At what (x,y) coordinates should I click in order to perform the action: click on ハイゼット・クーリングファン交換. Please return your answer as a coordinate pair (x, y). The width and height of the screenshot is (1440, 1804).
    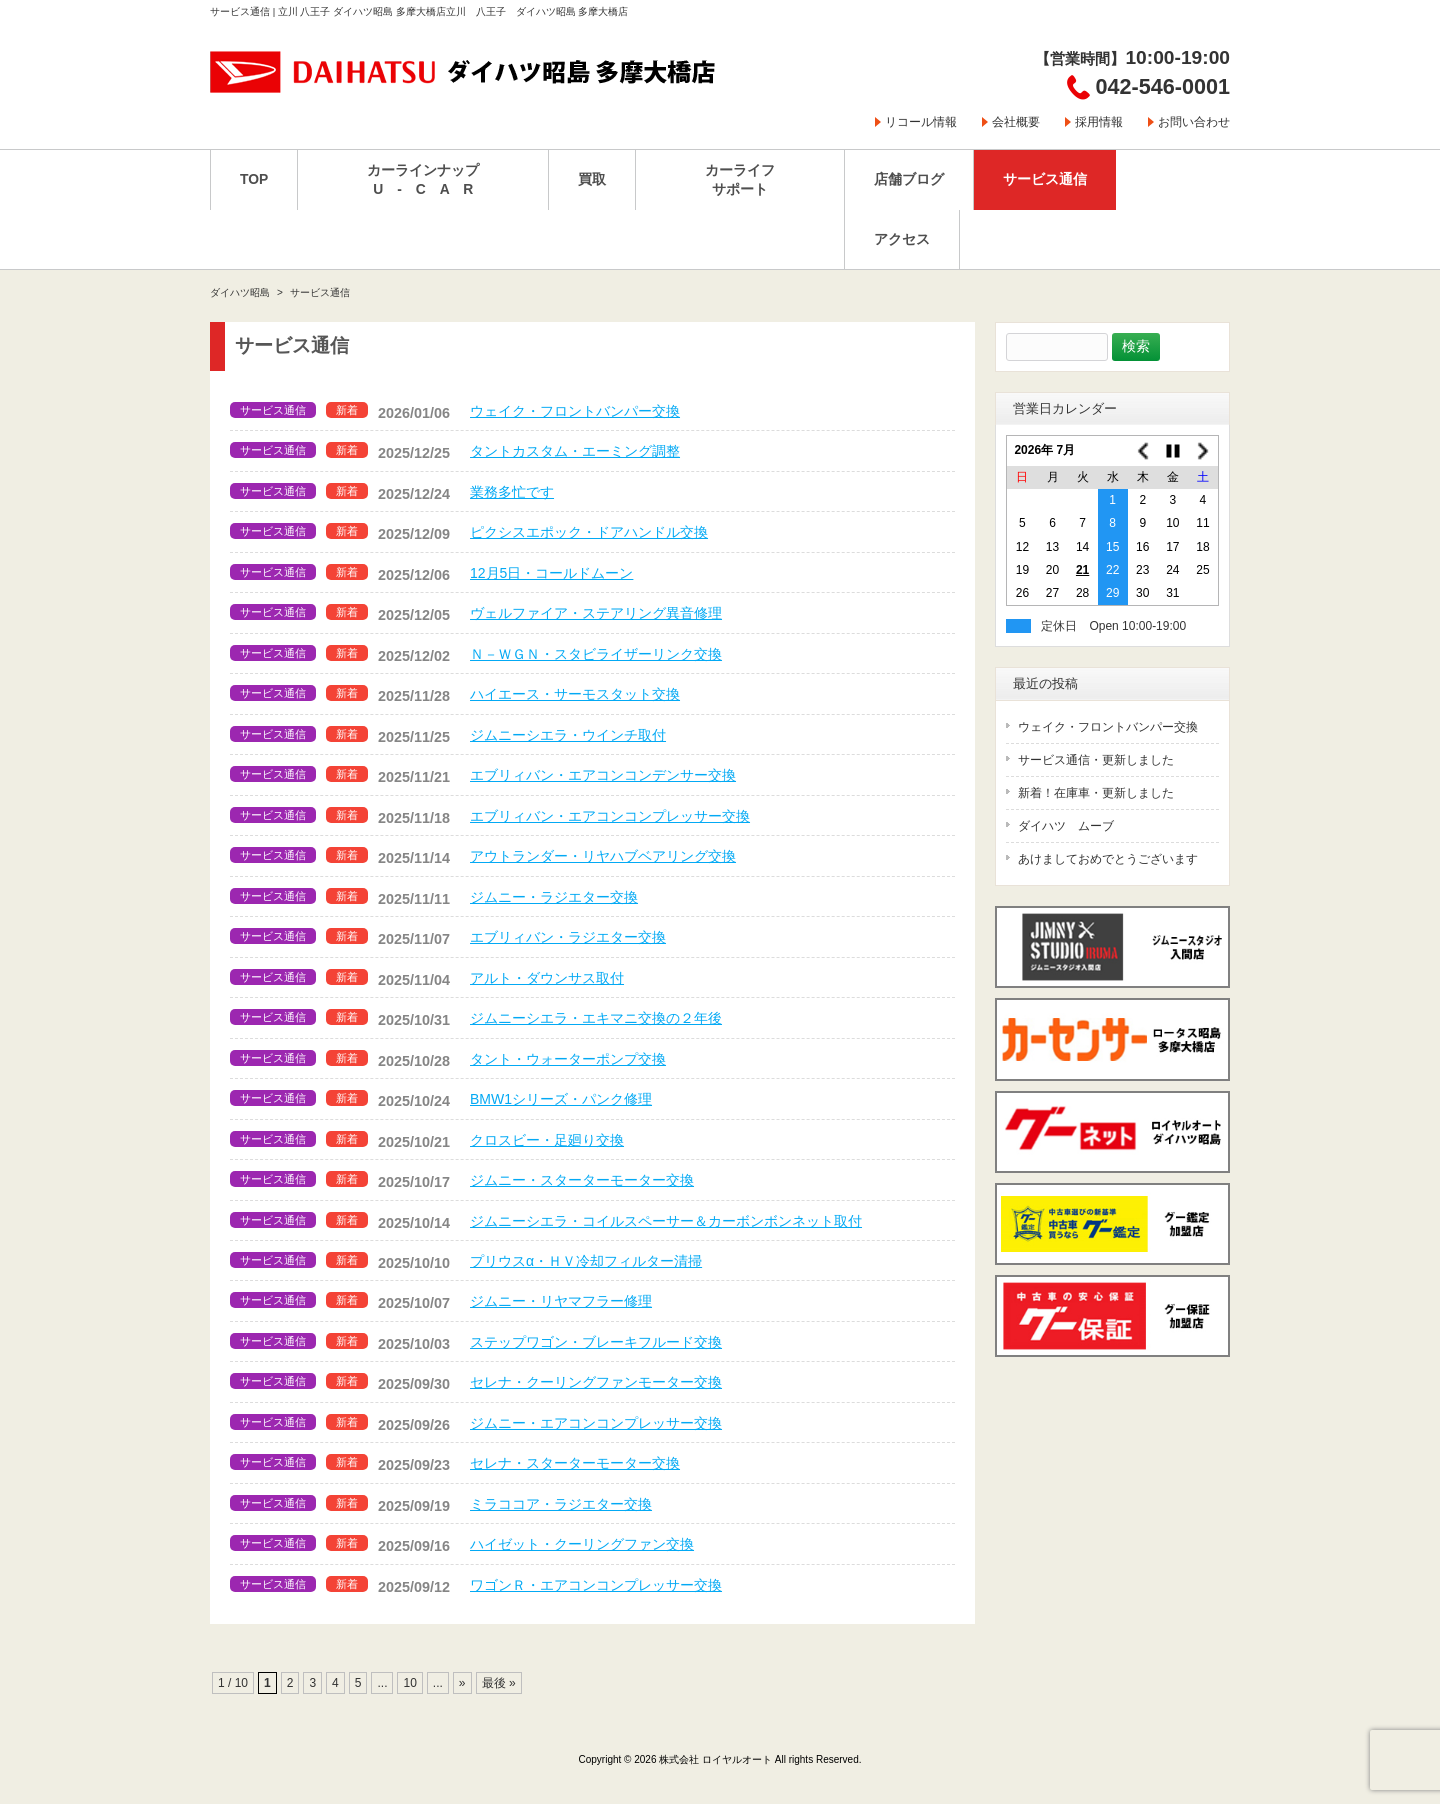
    Looking at the image, I should click on (582, 1544).